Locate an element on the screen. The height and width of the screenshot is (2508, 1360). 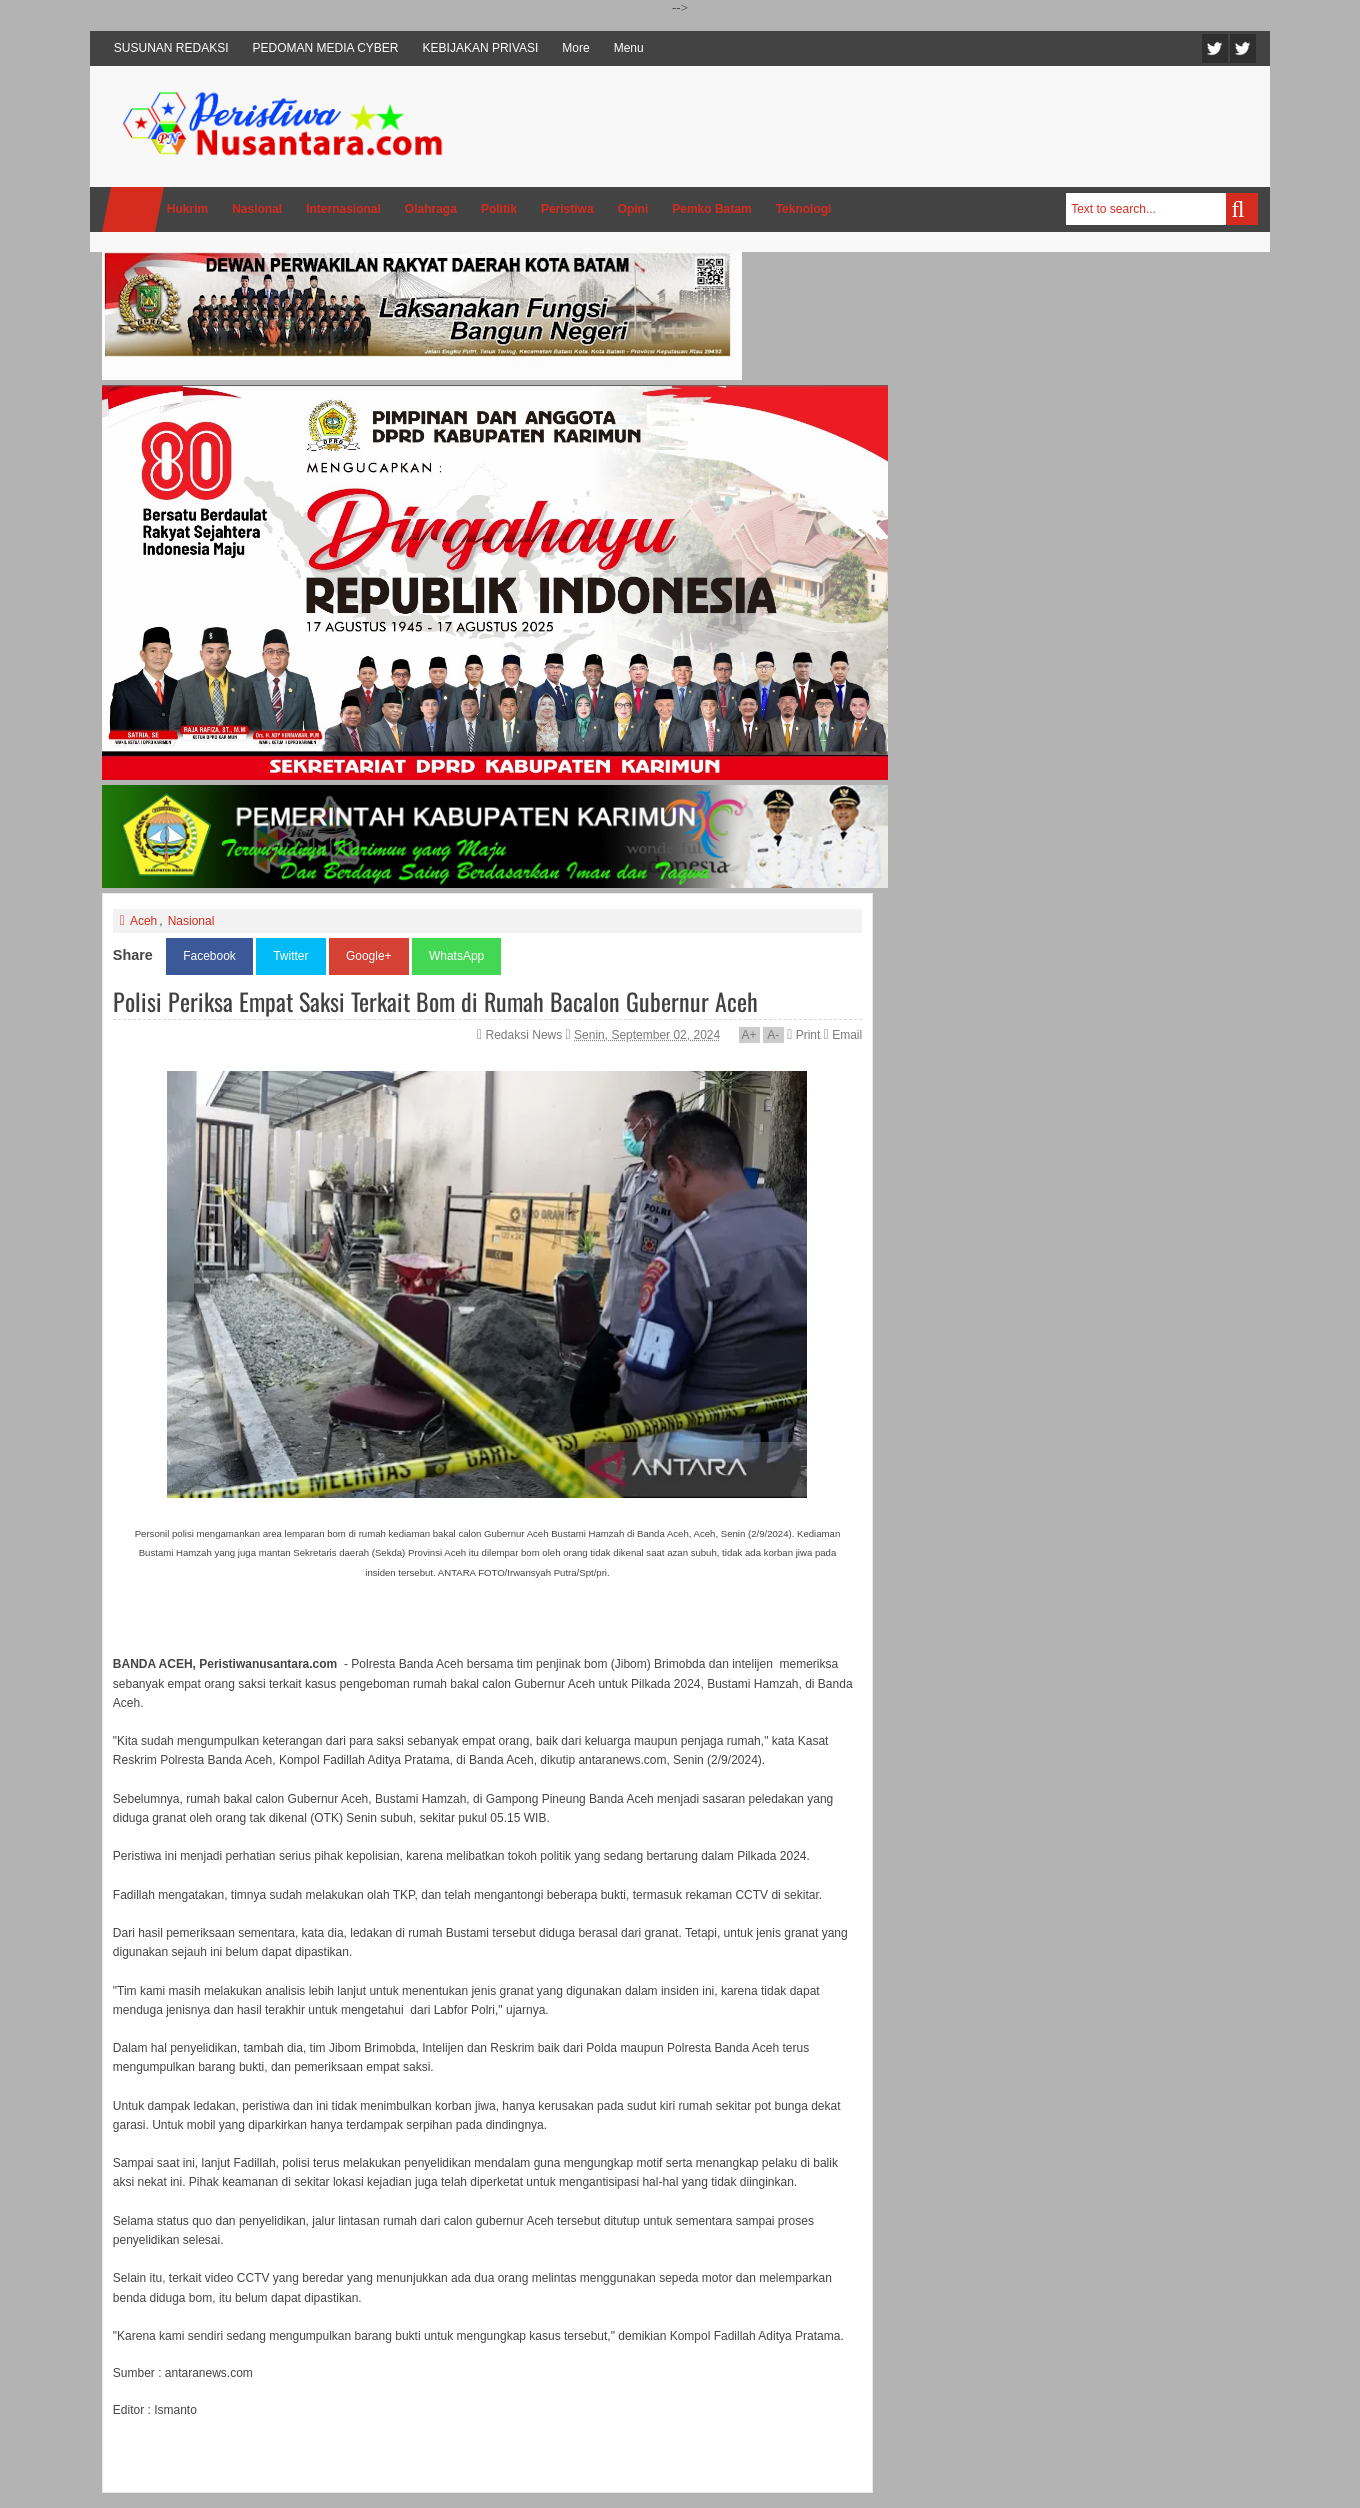
Home is located at coordinates (133, 209).